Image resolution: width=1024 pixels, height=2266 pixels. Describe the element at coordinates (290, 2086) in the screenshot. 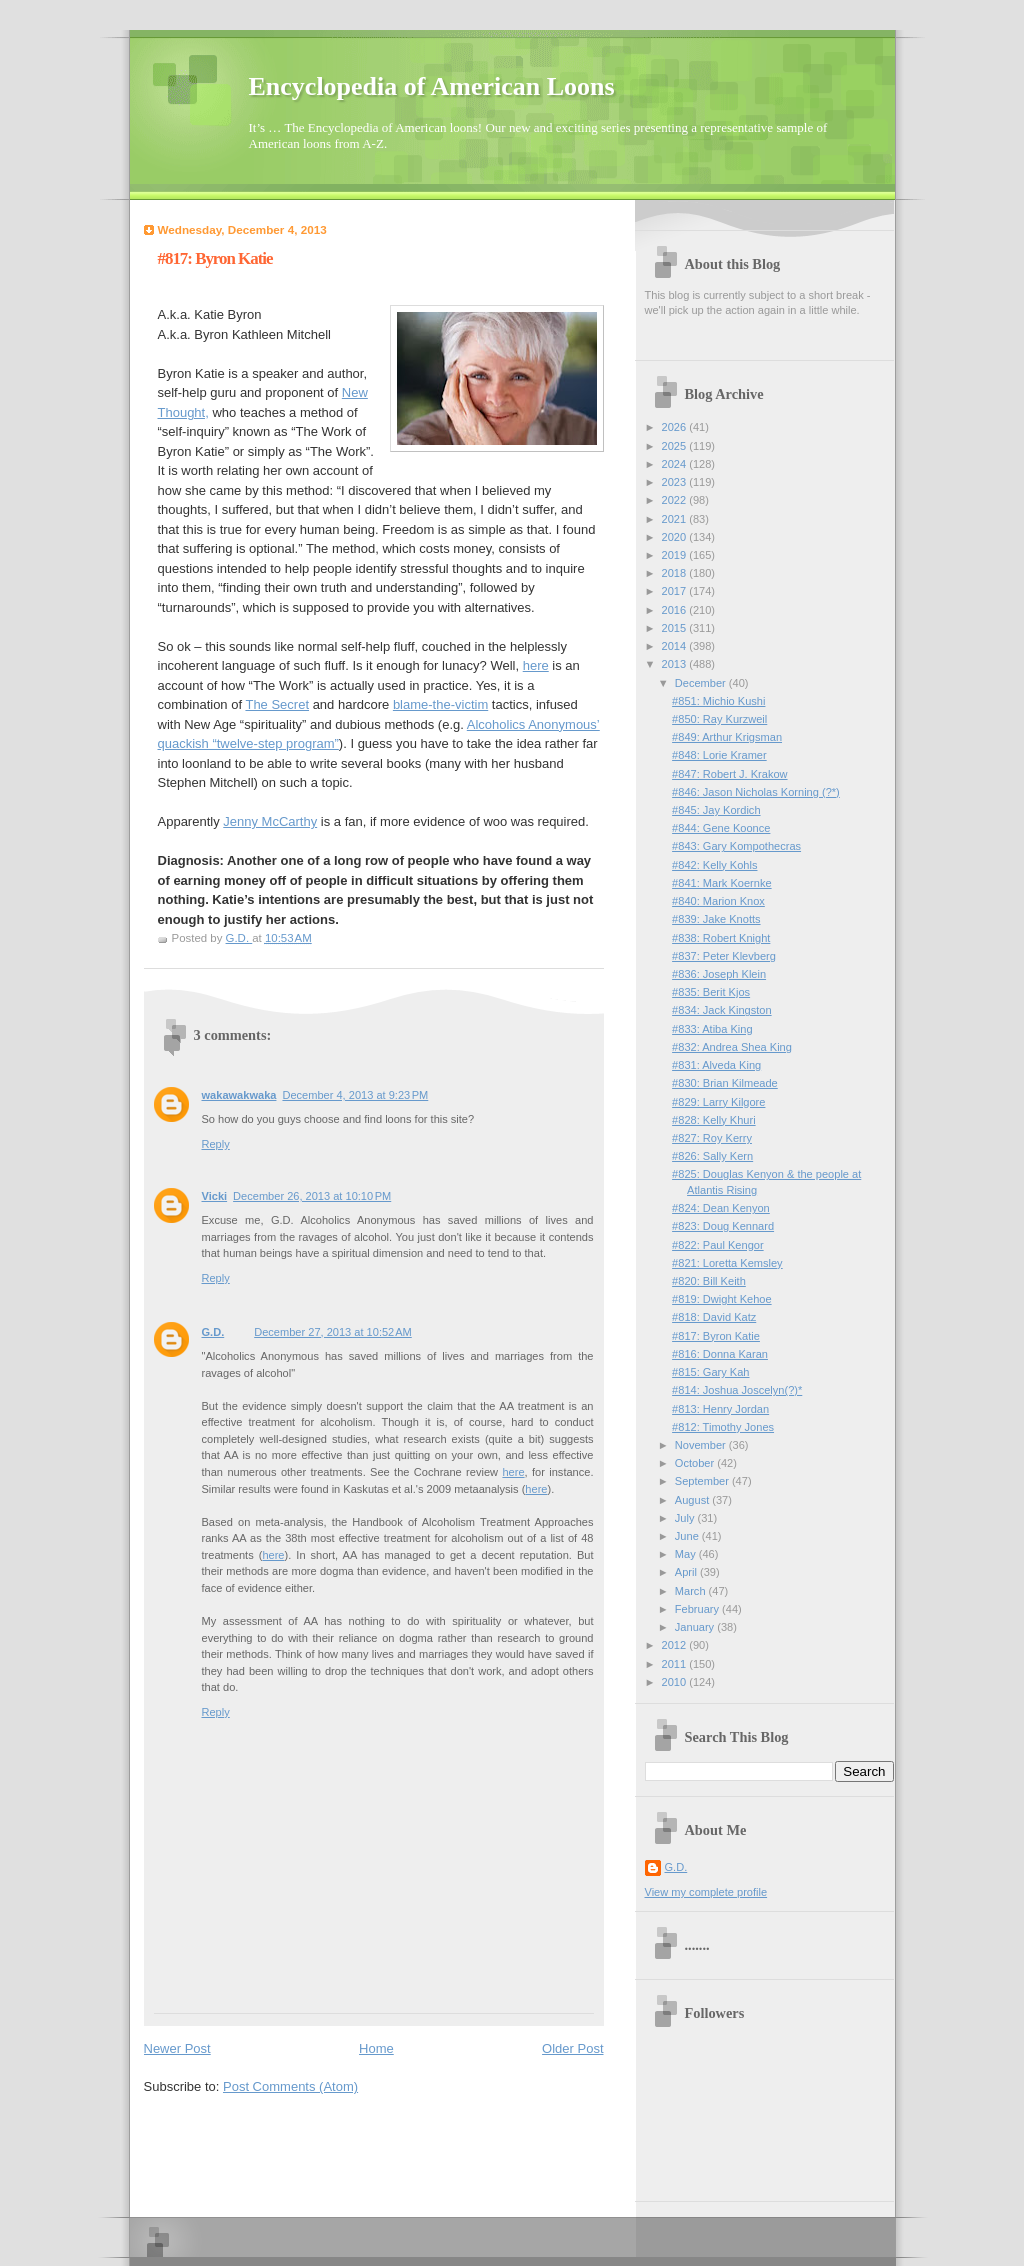

I see `Post Comments (Atom)` at that location.